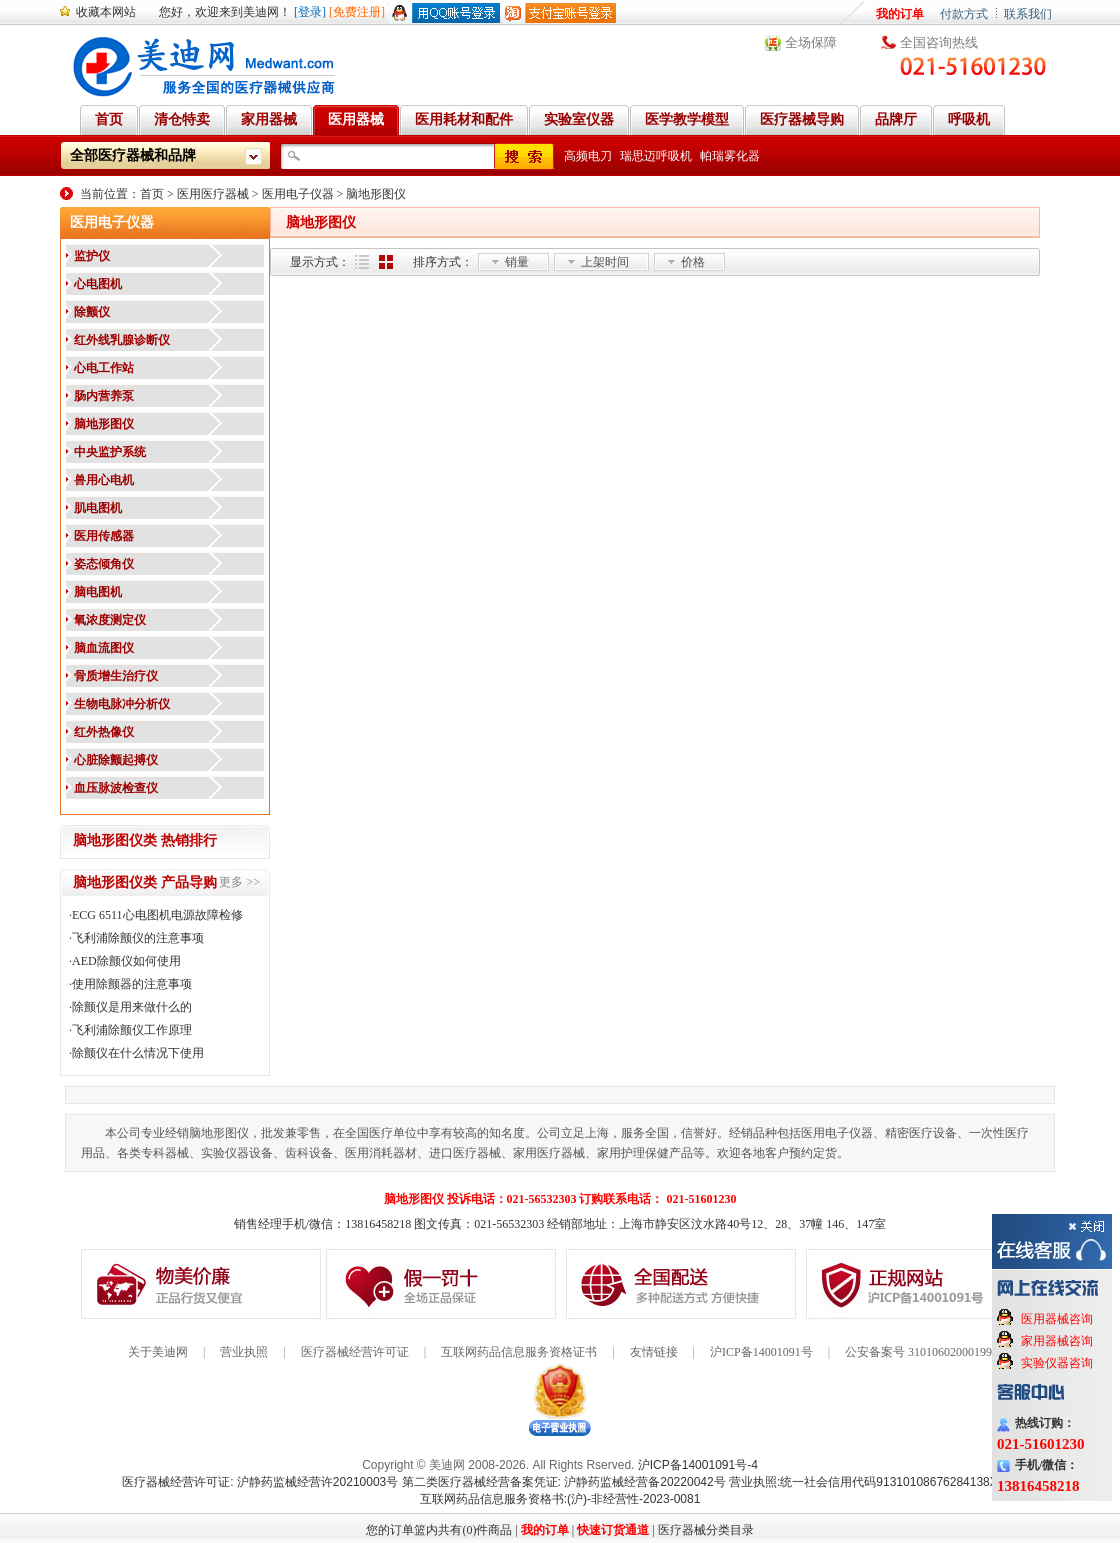 The image size is (1120, 1543). I want to click on 心脏除颤起搏仪, so click(116, 760).